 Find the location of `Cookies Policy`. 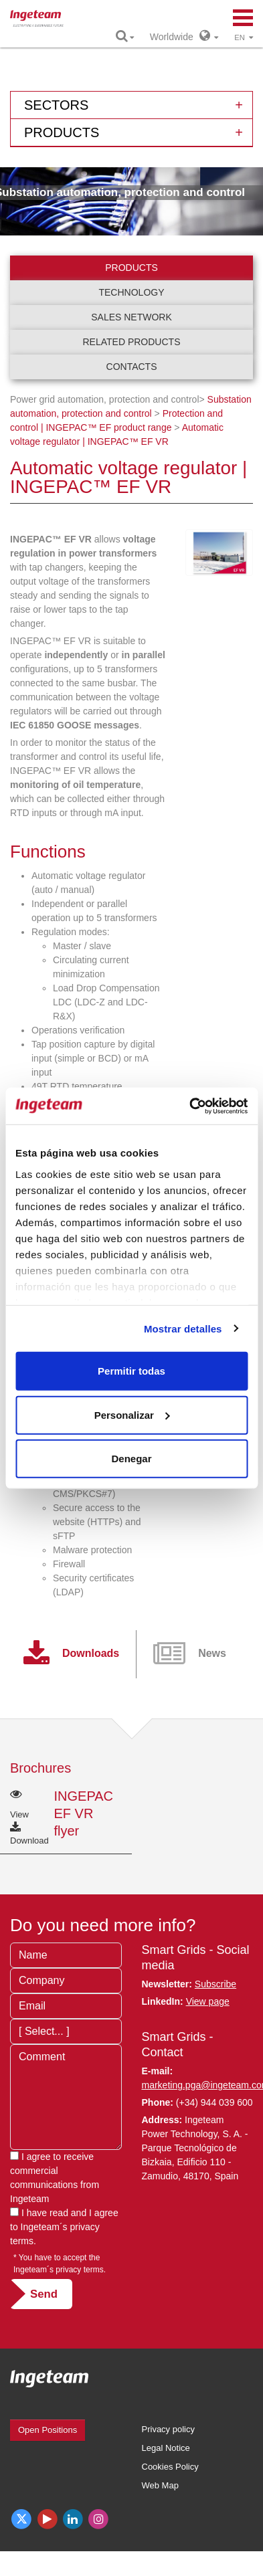

Cookies Policy is located at coordinates (170, 2467).